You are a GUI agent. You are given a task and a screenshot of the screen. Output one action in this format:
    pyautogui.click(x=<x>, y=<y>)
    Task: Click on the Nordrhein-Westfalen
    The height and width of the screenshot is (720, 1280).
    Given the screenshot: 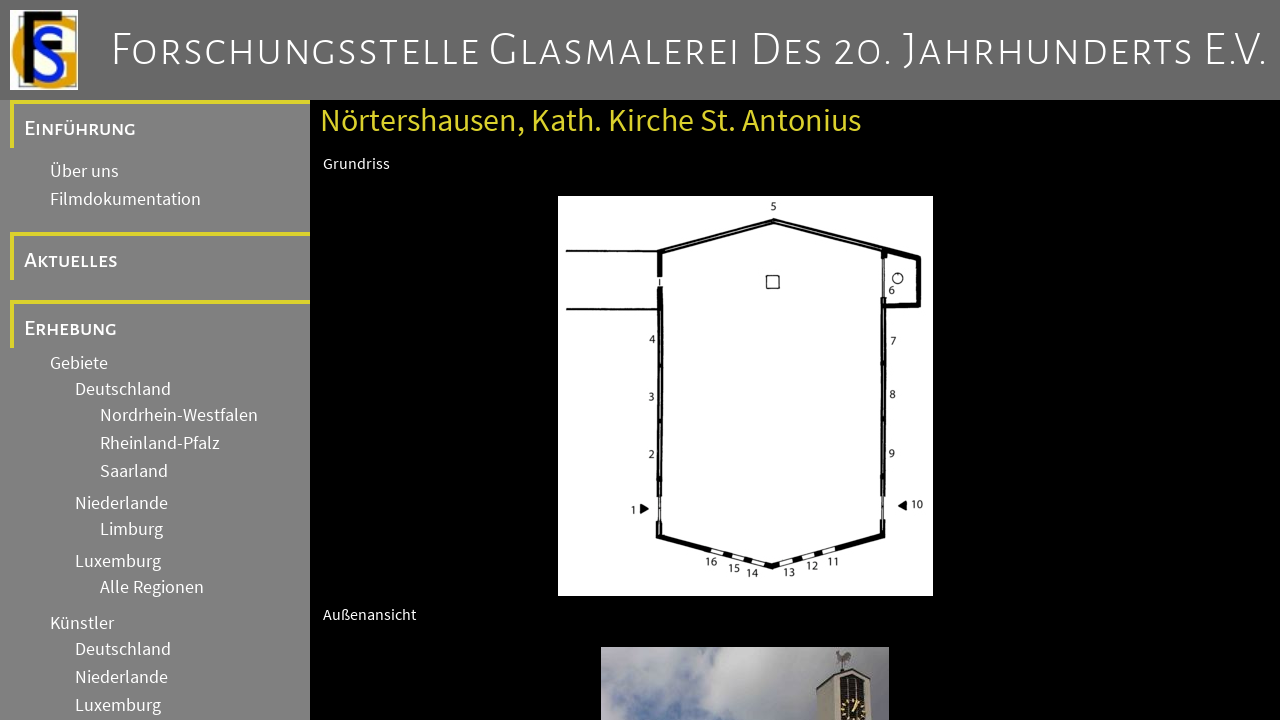 What is the action you would take?
    pyautogui.click(x=179, y=415)
    